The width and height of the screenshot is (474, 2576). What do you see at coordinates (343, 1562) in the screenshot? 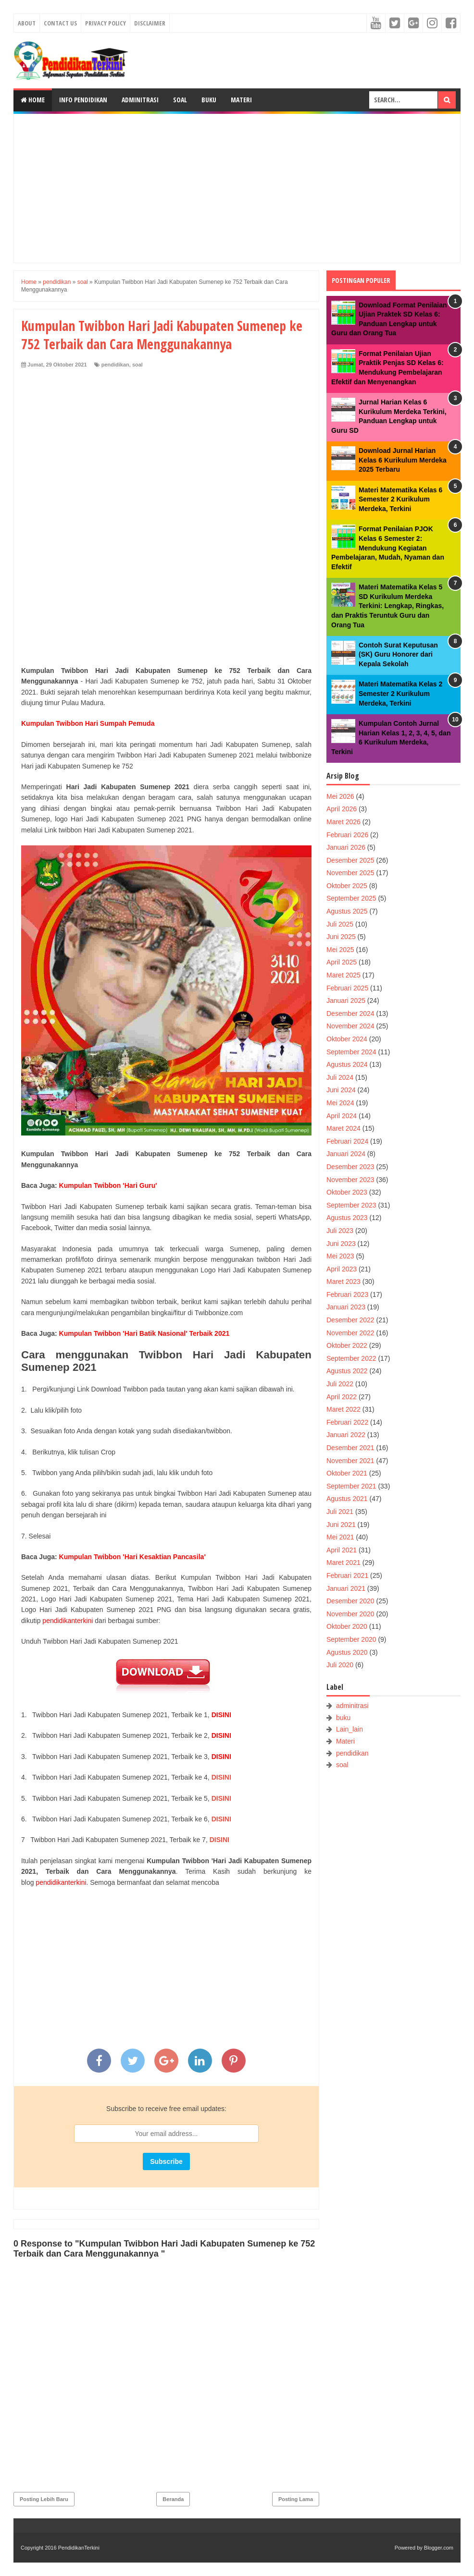
I see `Maret 2021` at bounding box center [343, 1562].